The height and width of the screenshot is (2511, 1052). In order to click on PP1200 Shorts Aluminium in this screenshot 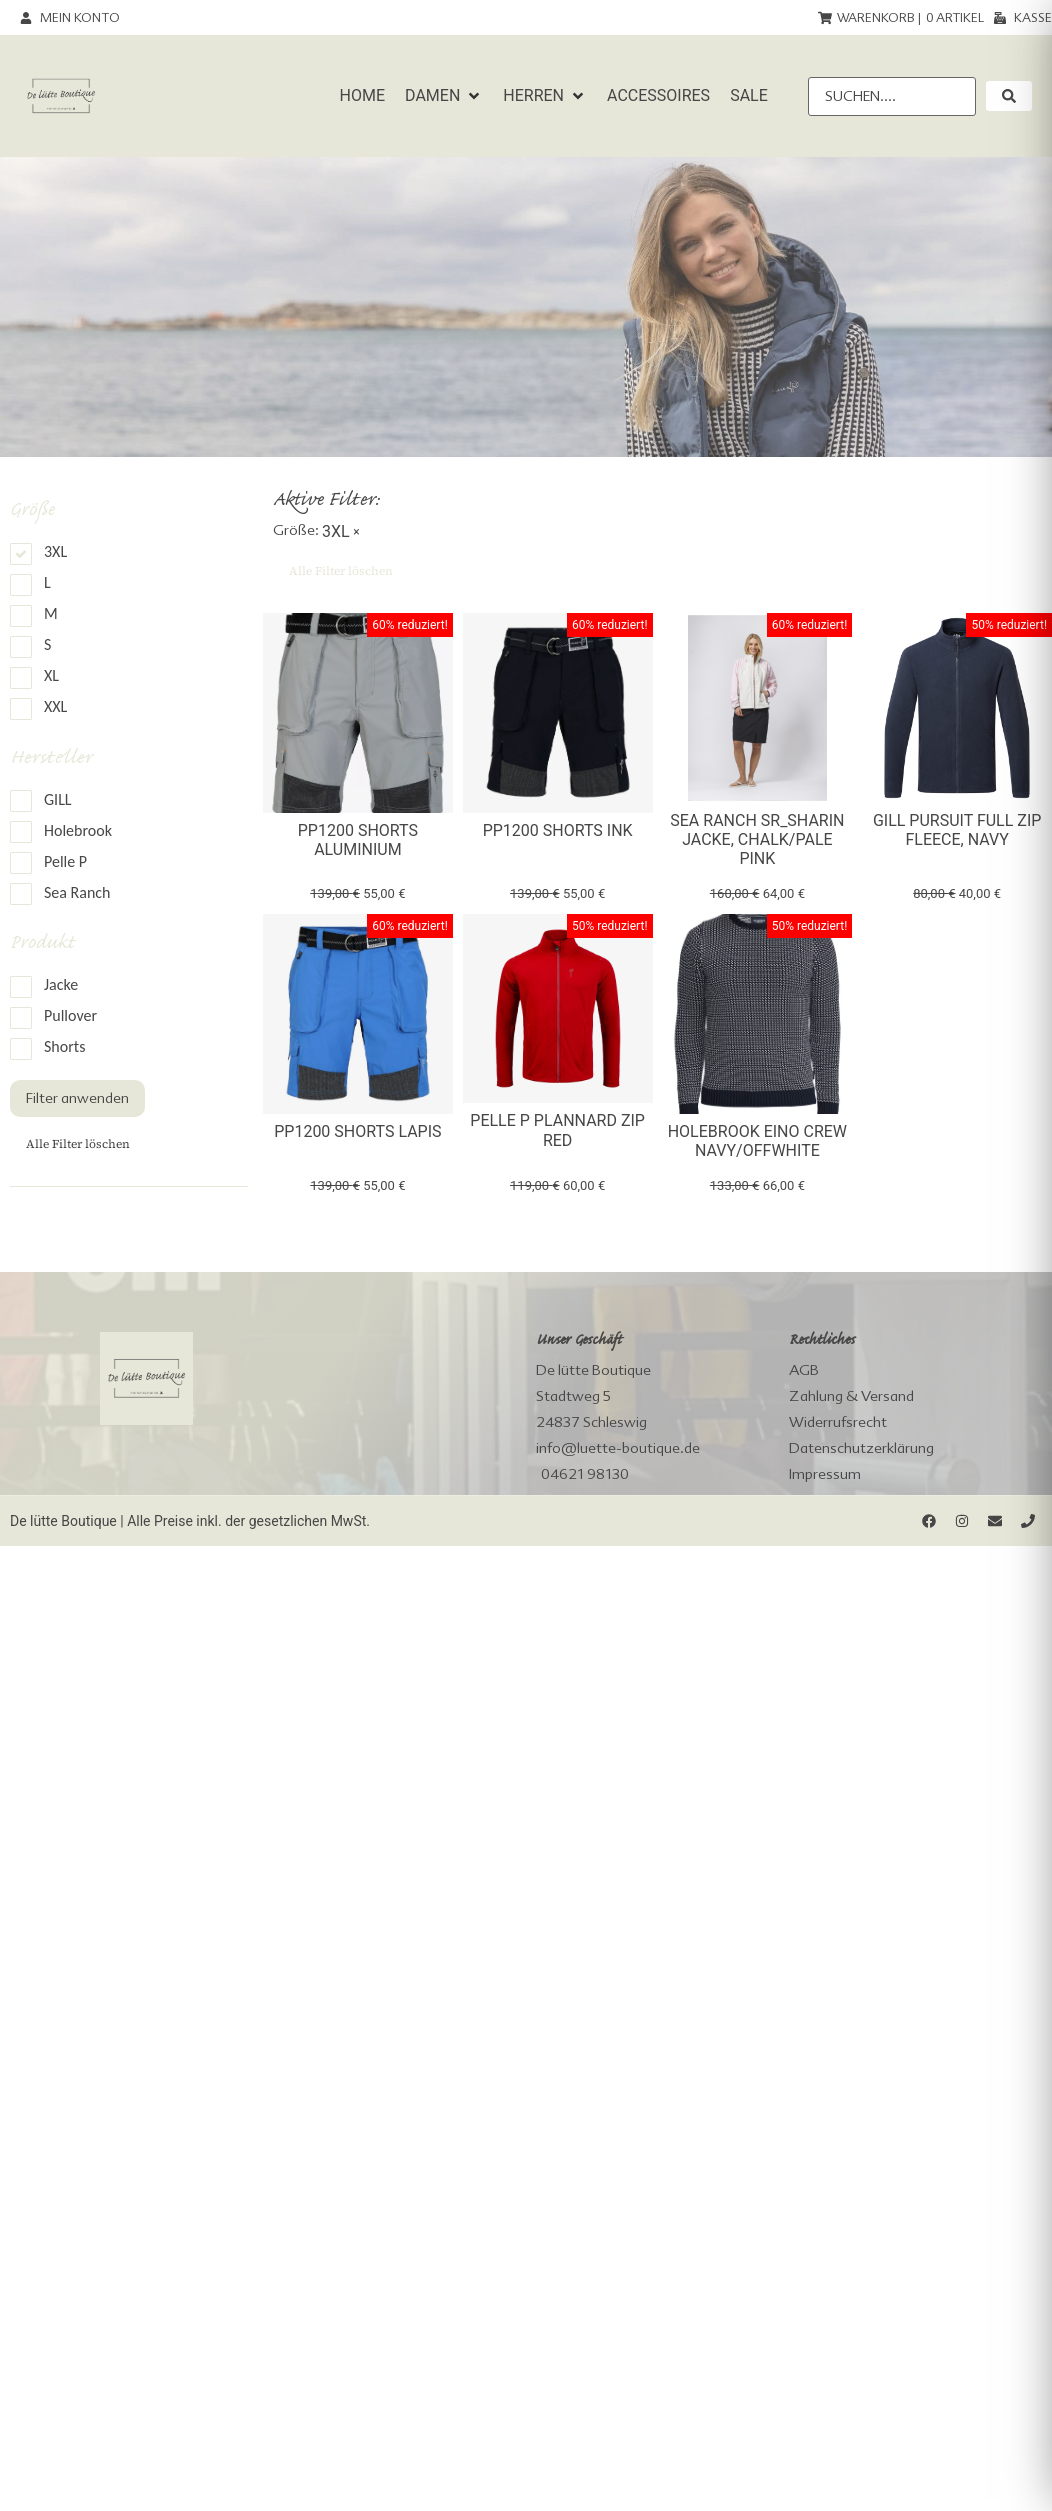, I will do `click(358, 840)`.